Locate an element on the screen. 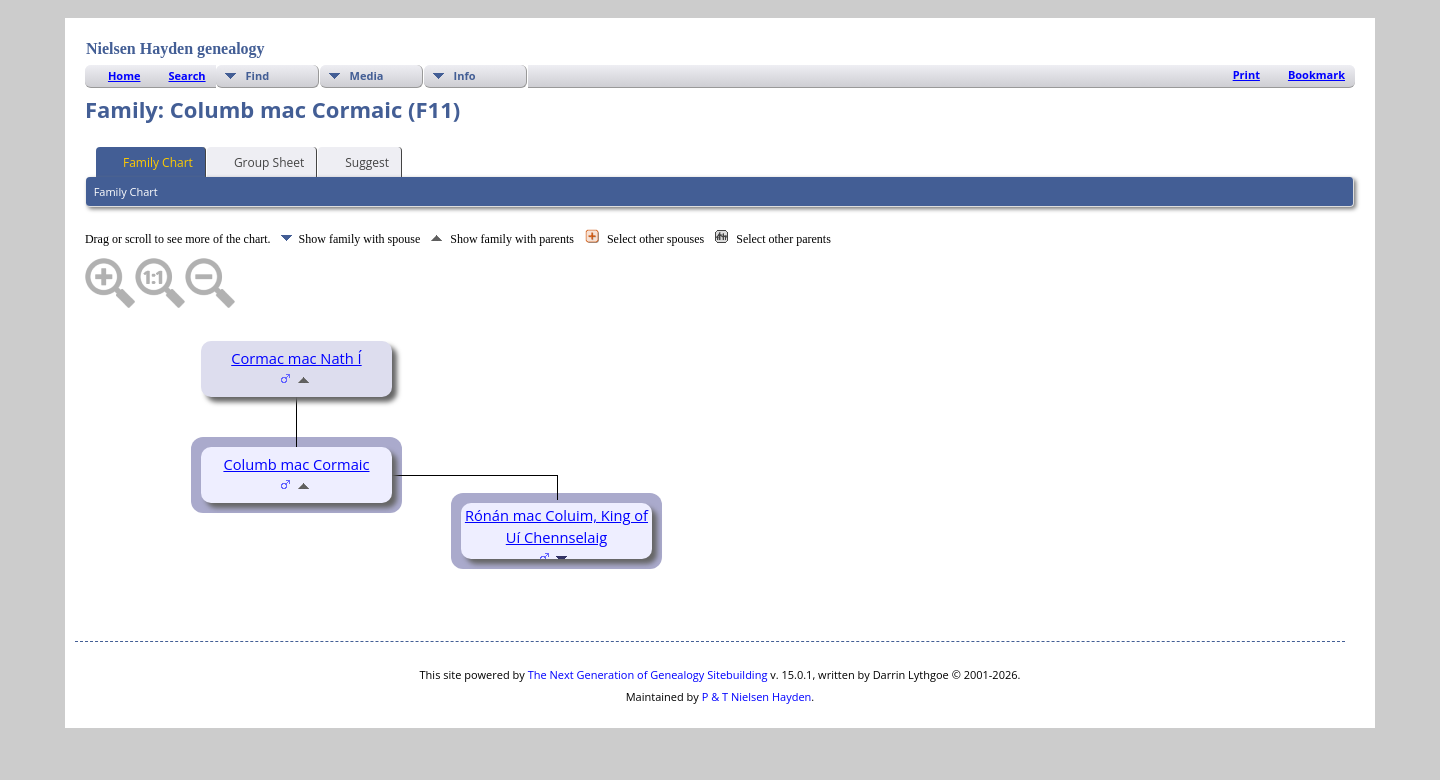 The image size is (1440, 780). Suggest is located at coordinates (358, 161).